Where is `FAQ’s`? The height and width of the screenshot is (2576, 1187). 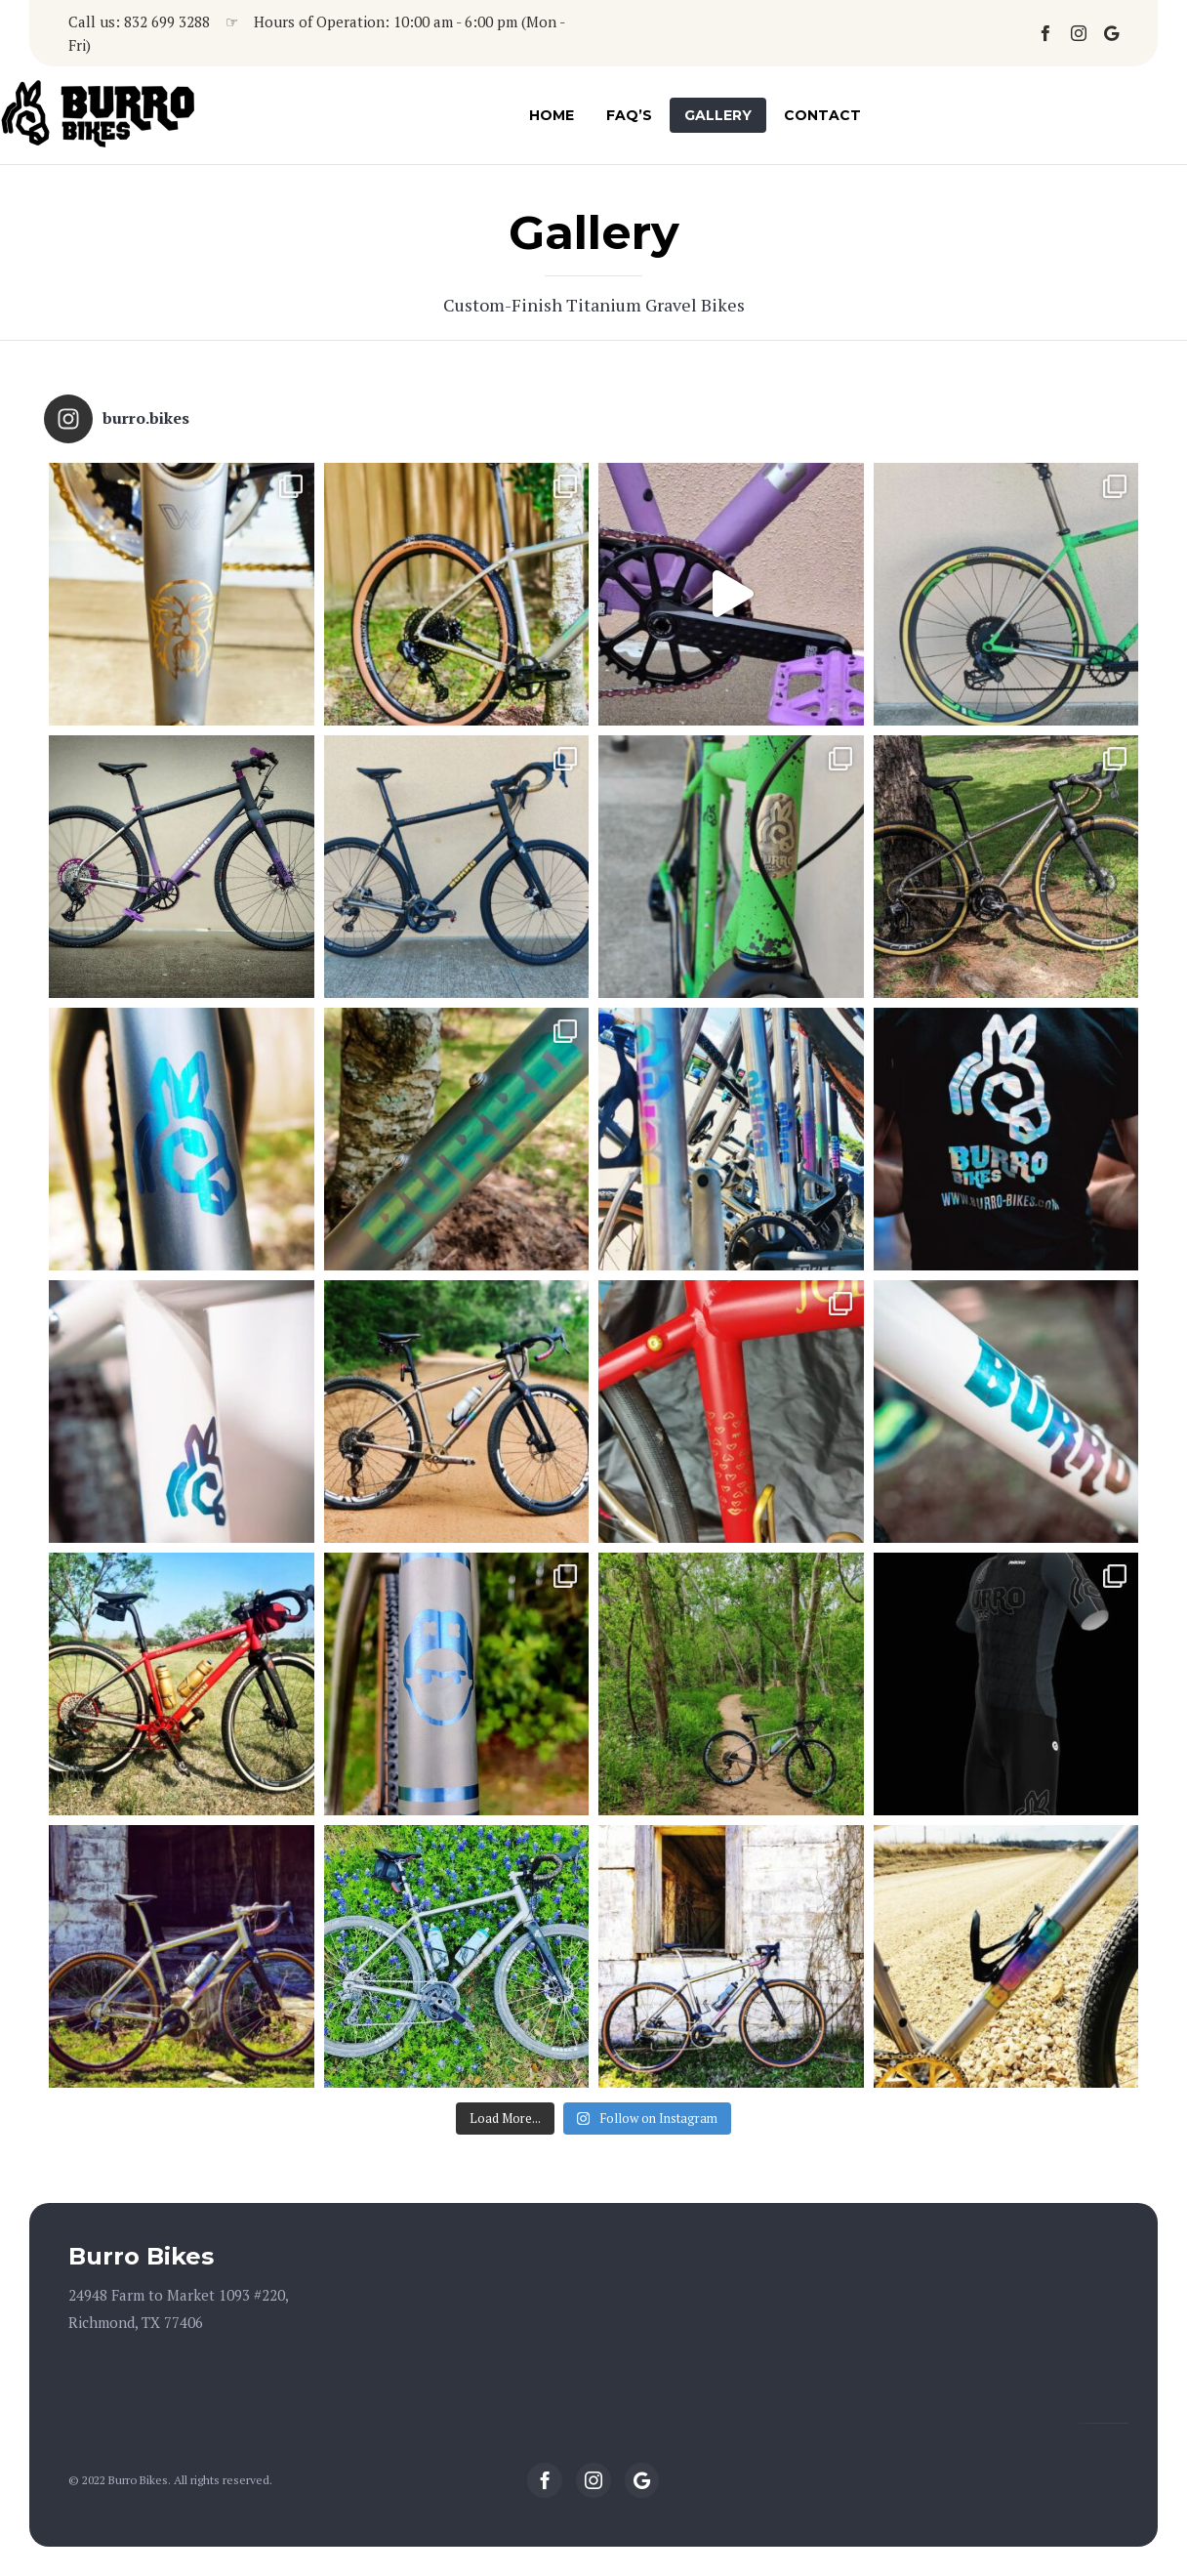
FAQ’s is located at coordinates (629, 115).